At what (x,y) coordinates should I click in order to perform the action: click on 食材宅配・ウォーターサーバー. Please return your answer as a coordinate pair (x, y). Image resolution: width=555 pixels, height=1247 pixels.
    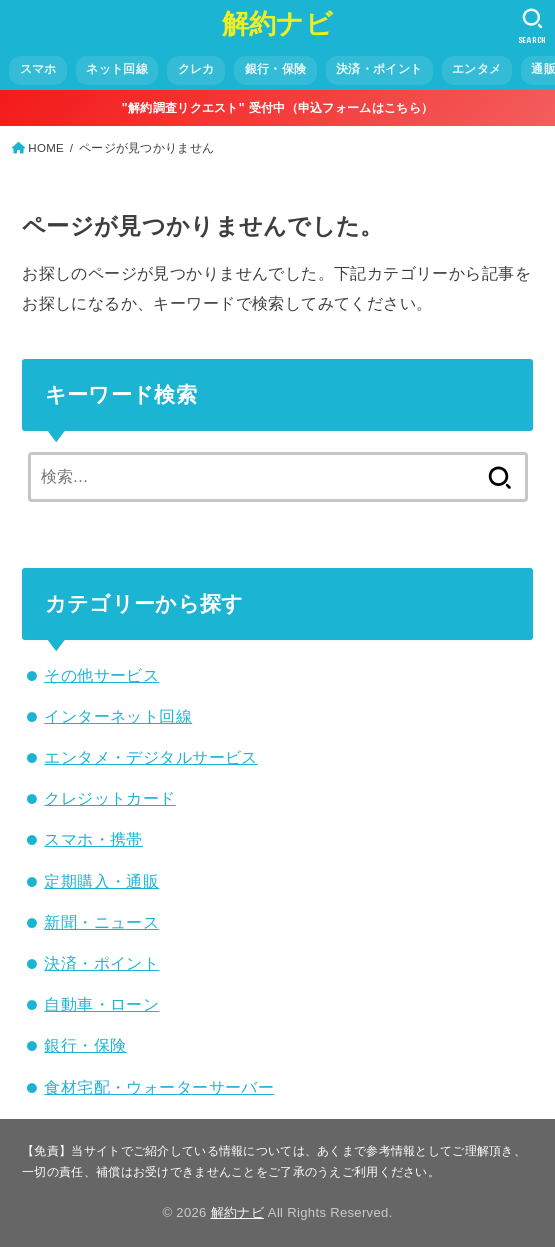
    Looking at the image, I should click on (159, 1087).